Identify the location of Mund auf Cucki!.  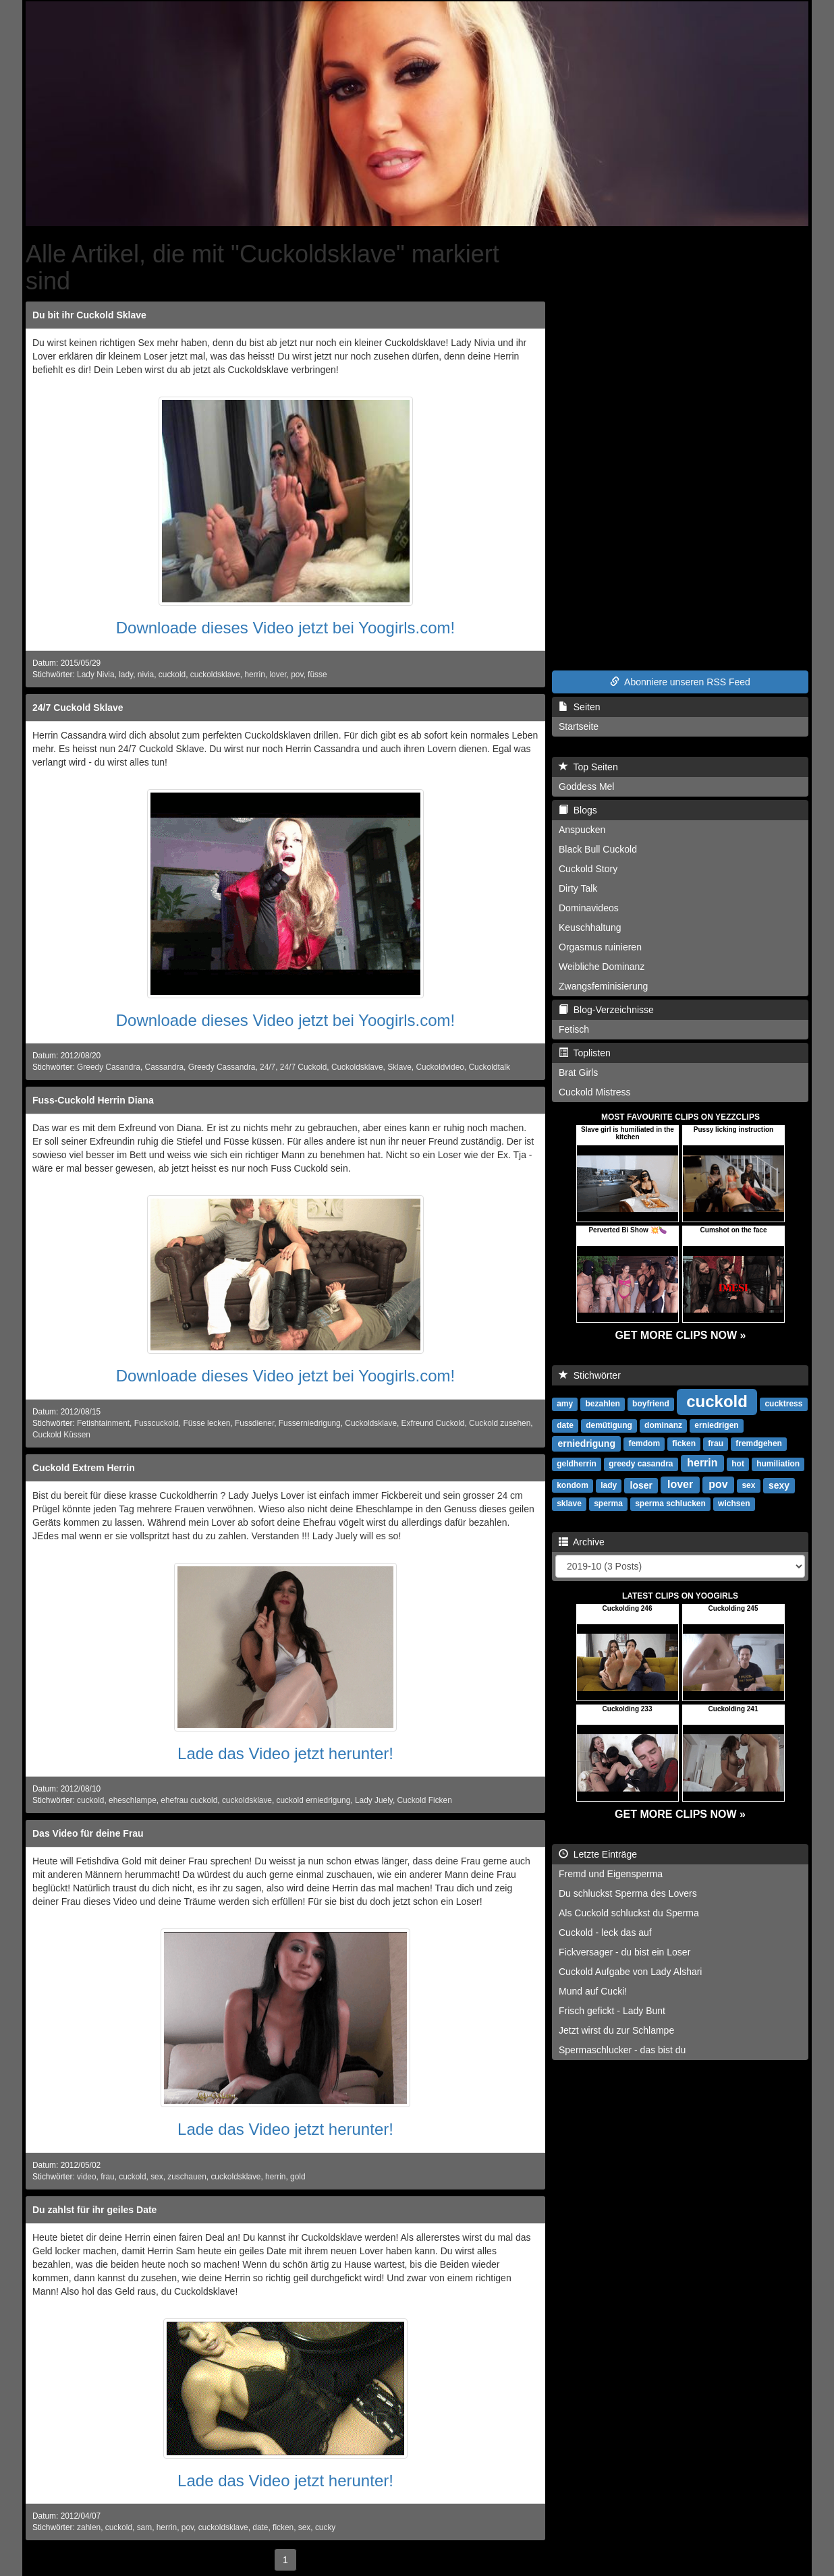
(593, 1991).